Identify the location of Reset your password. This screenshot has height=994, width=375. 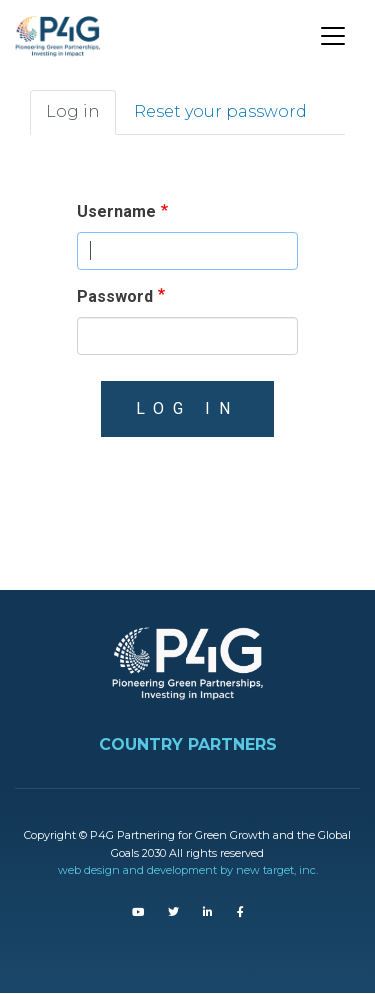
(220, 111).